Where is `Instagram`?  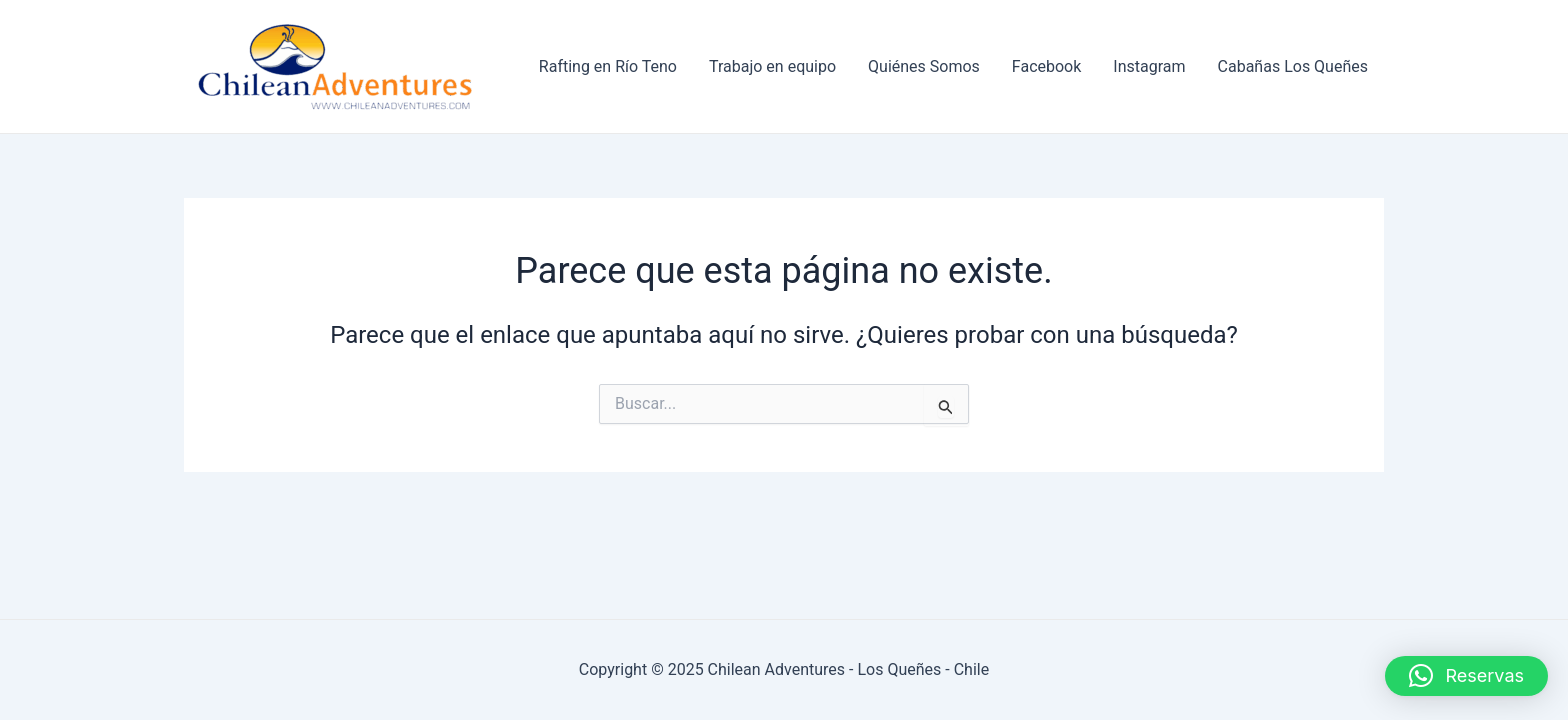 Instagram is located at coordinates (1149, 66).